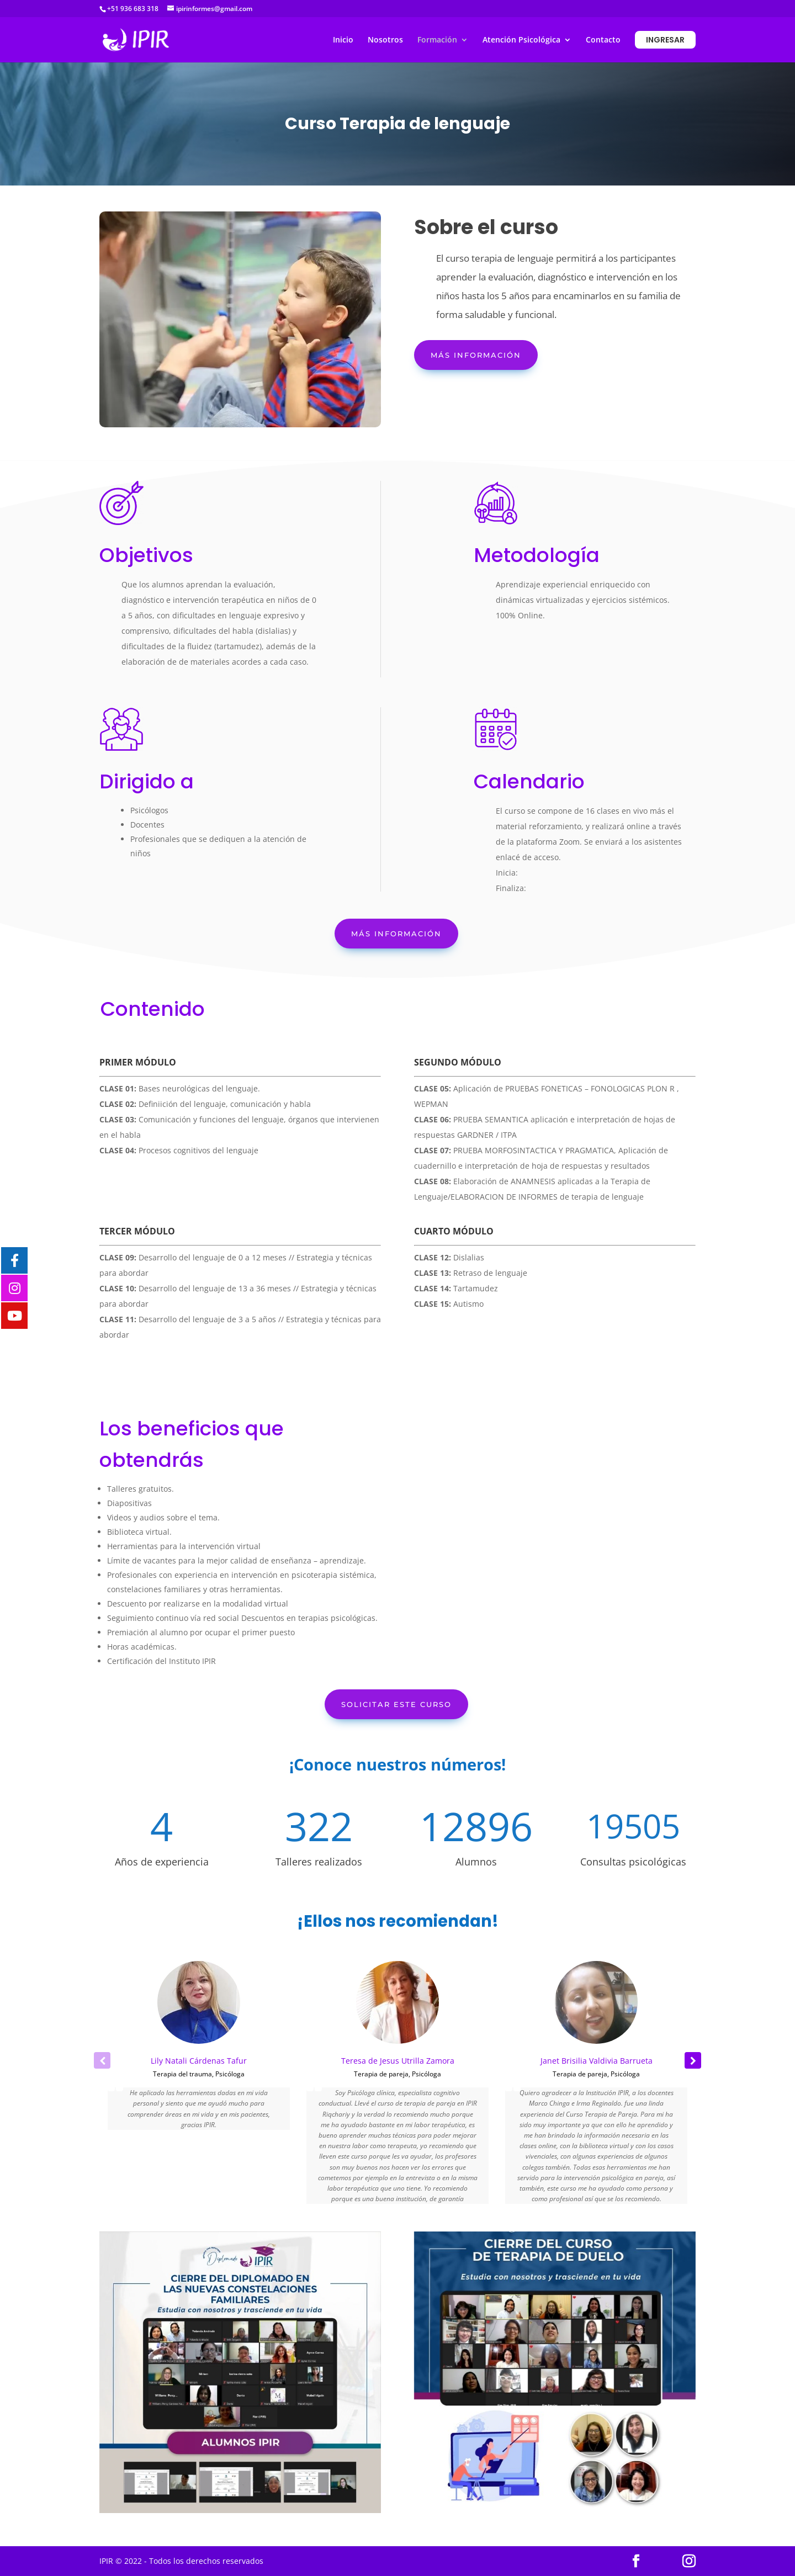 The width and height of the screenshot is (795, 2576). What do you see at coordinates (603, 40) in the screenshot?
I see `Contacto` at bounding box center [603, 40].